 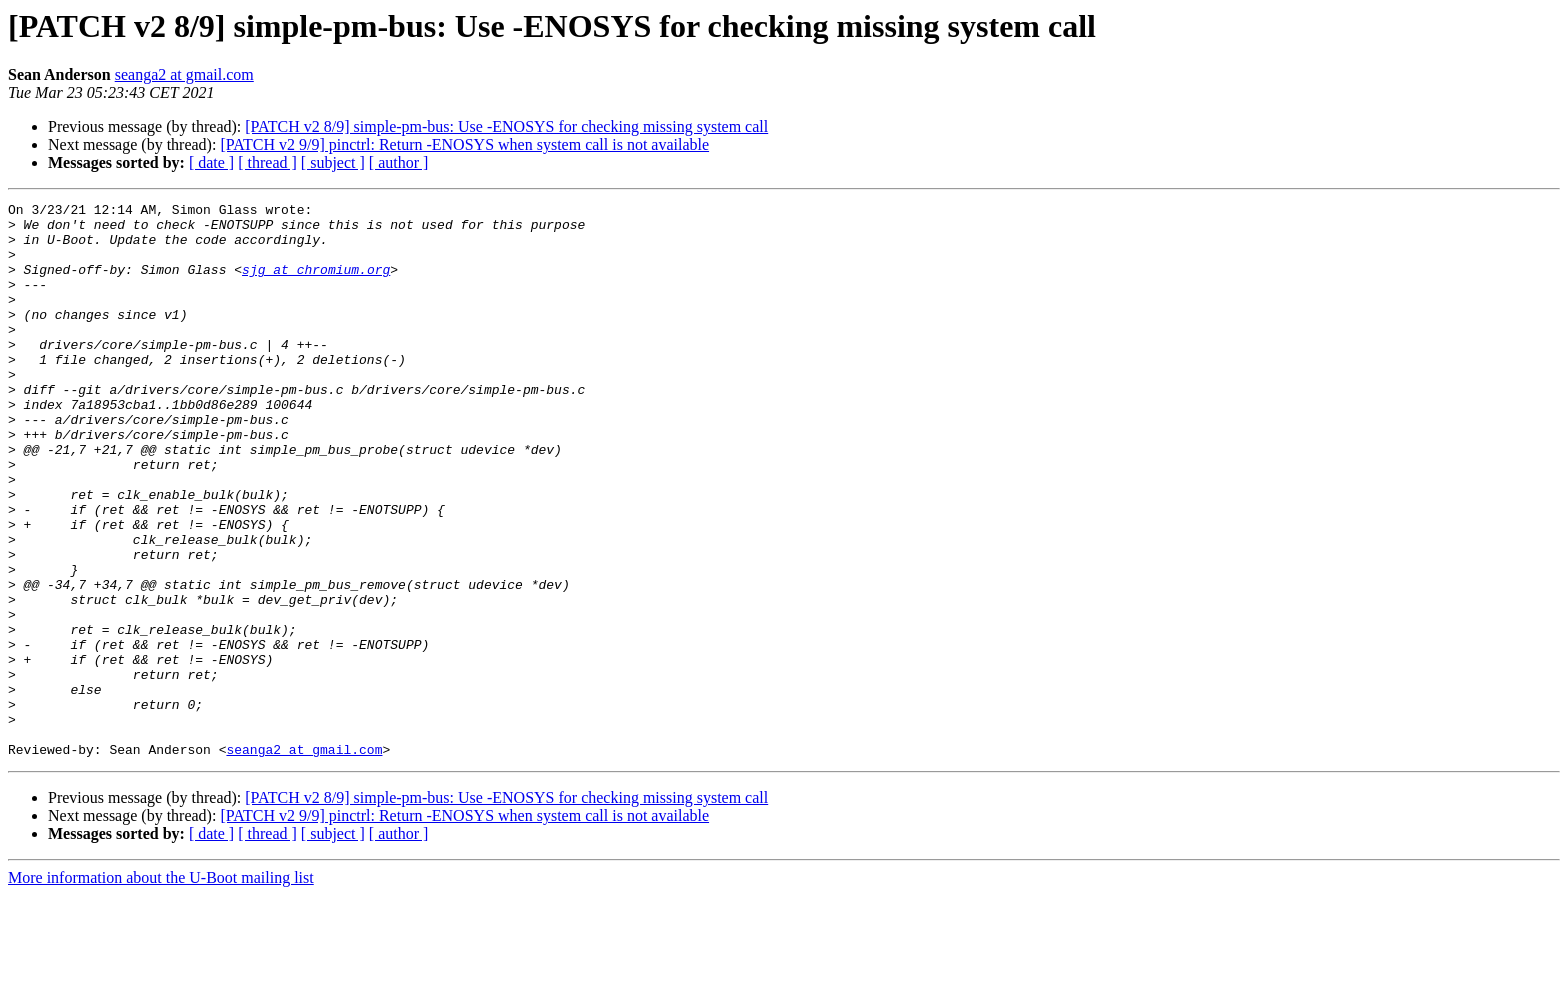 What do you see at coordinates (464, 144) in the screenshot?
I see `[PATCH v2 9/9] pinctrl: Return -ENOSYS when system call is not available` at bounding box center [464, 144].